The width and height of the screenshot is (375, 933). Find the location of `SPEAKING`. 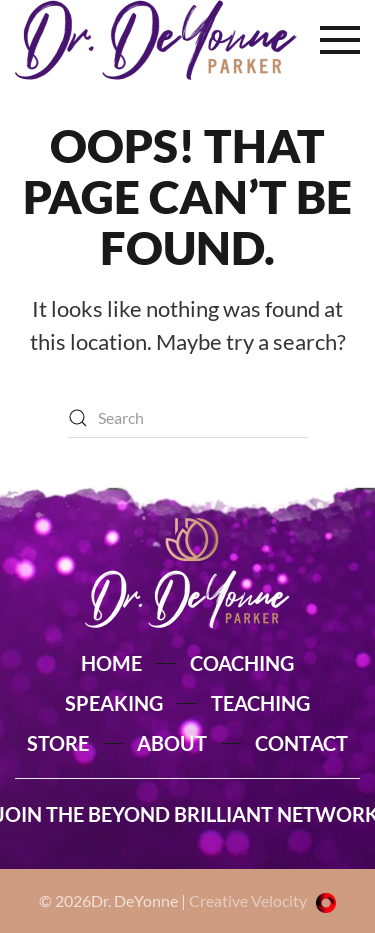

SPEAKING is located at coordinates (114, 703).